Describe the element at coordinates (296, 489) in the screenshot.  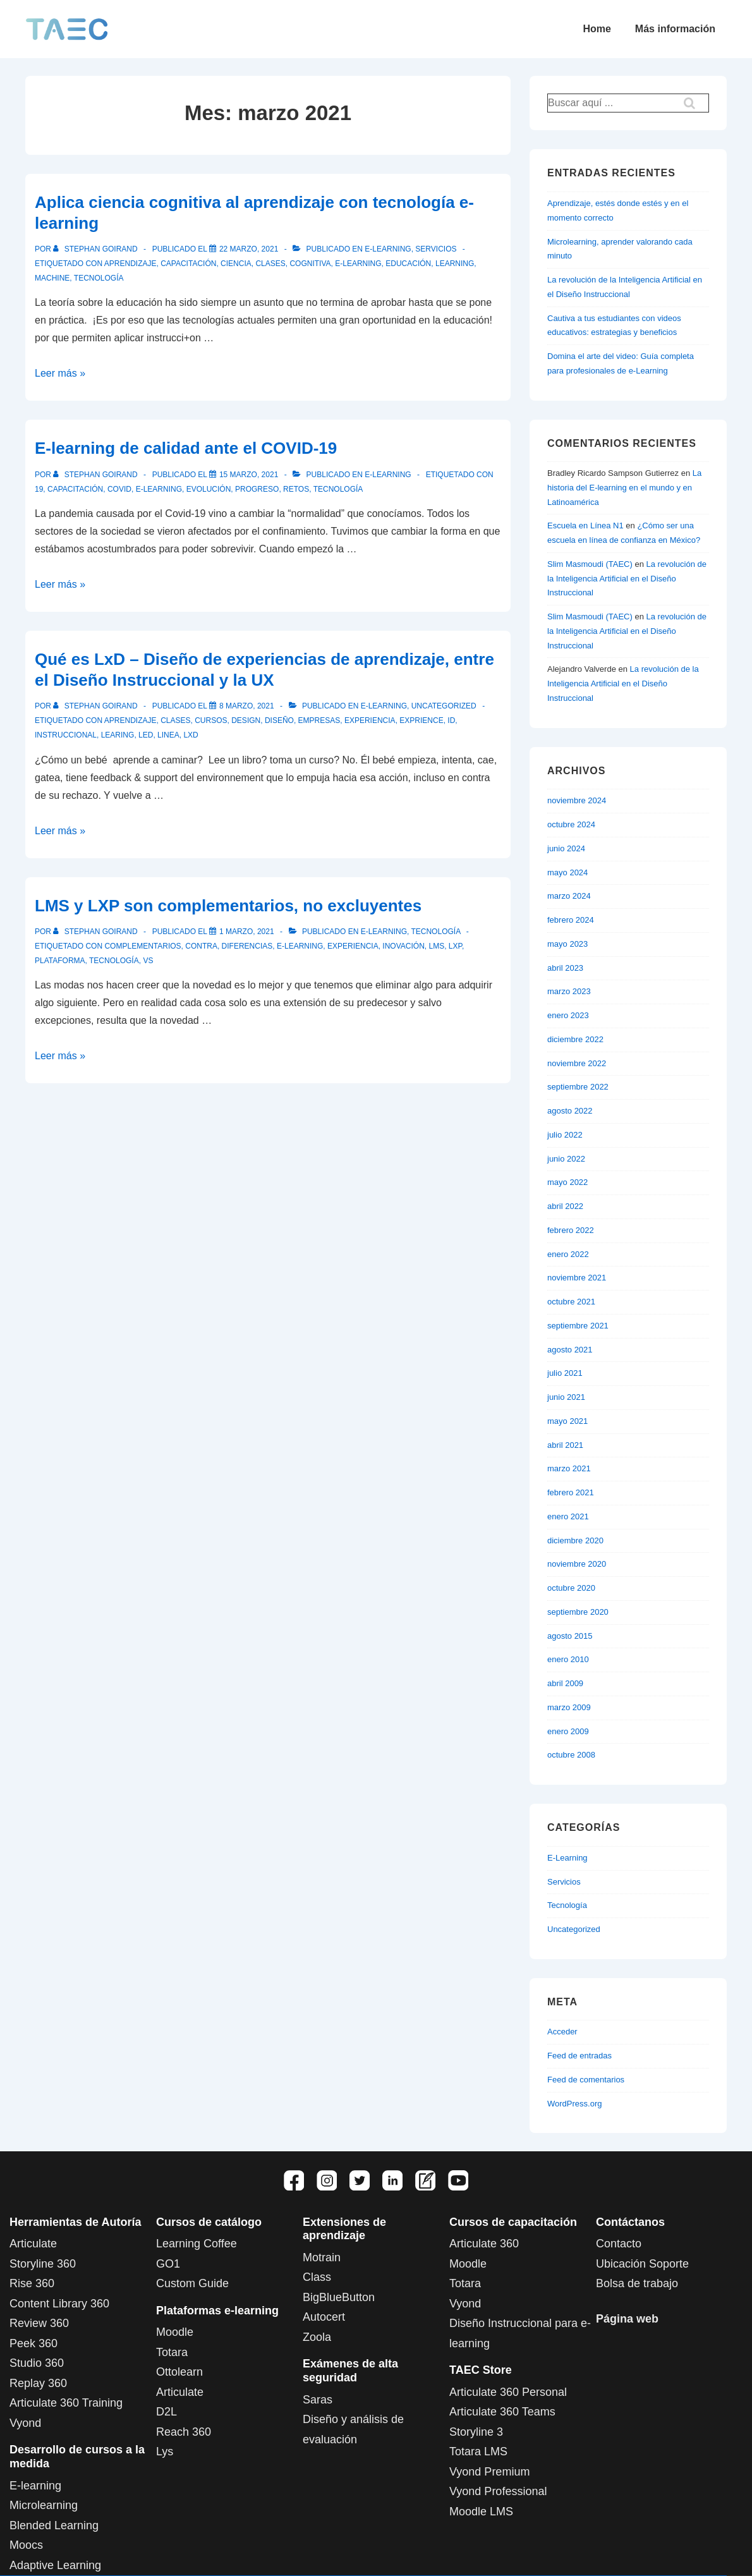
I see `retos` at that location.